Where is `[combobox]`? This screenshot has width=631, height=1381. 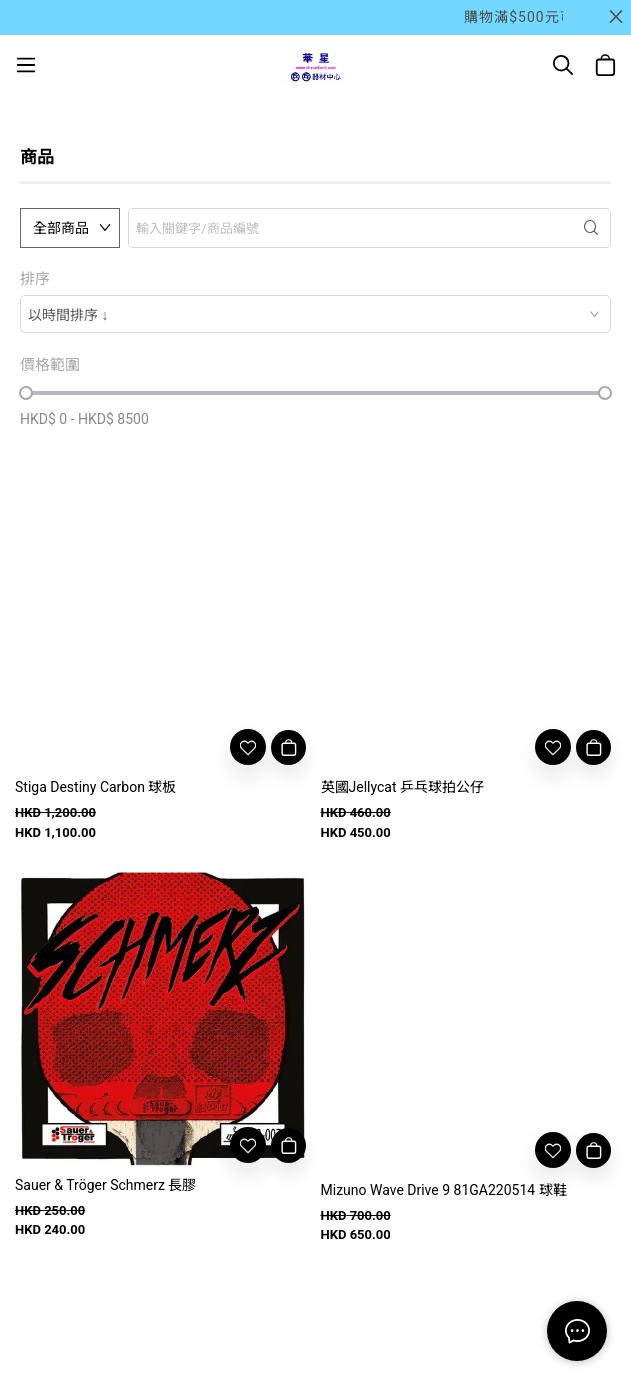 [combobox] is located at coordinates (315, 314).